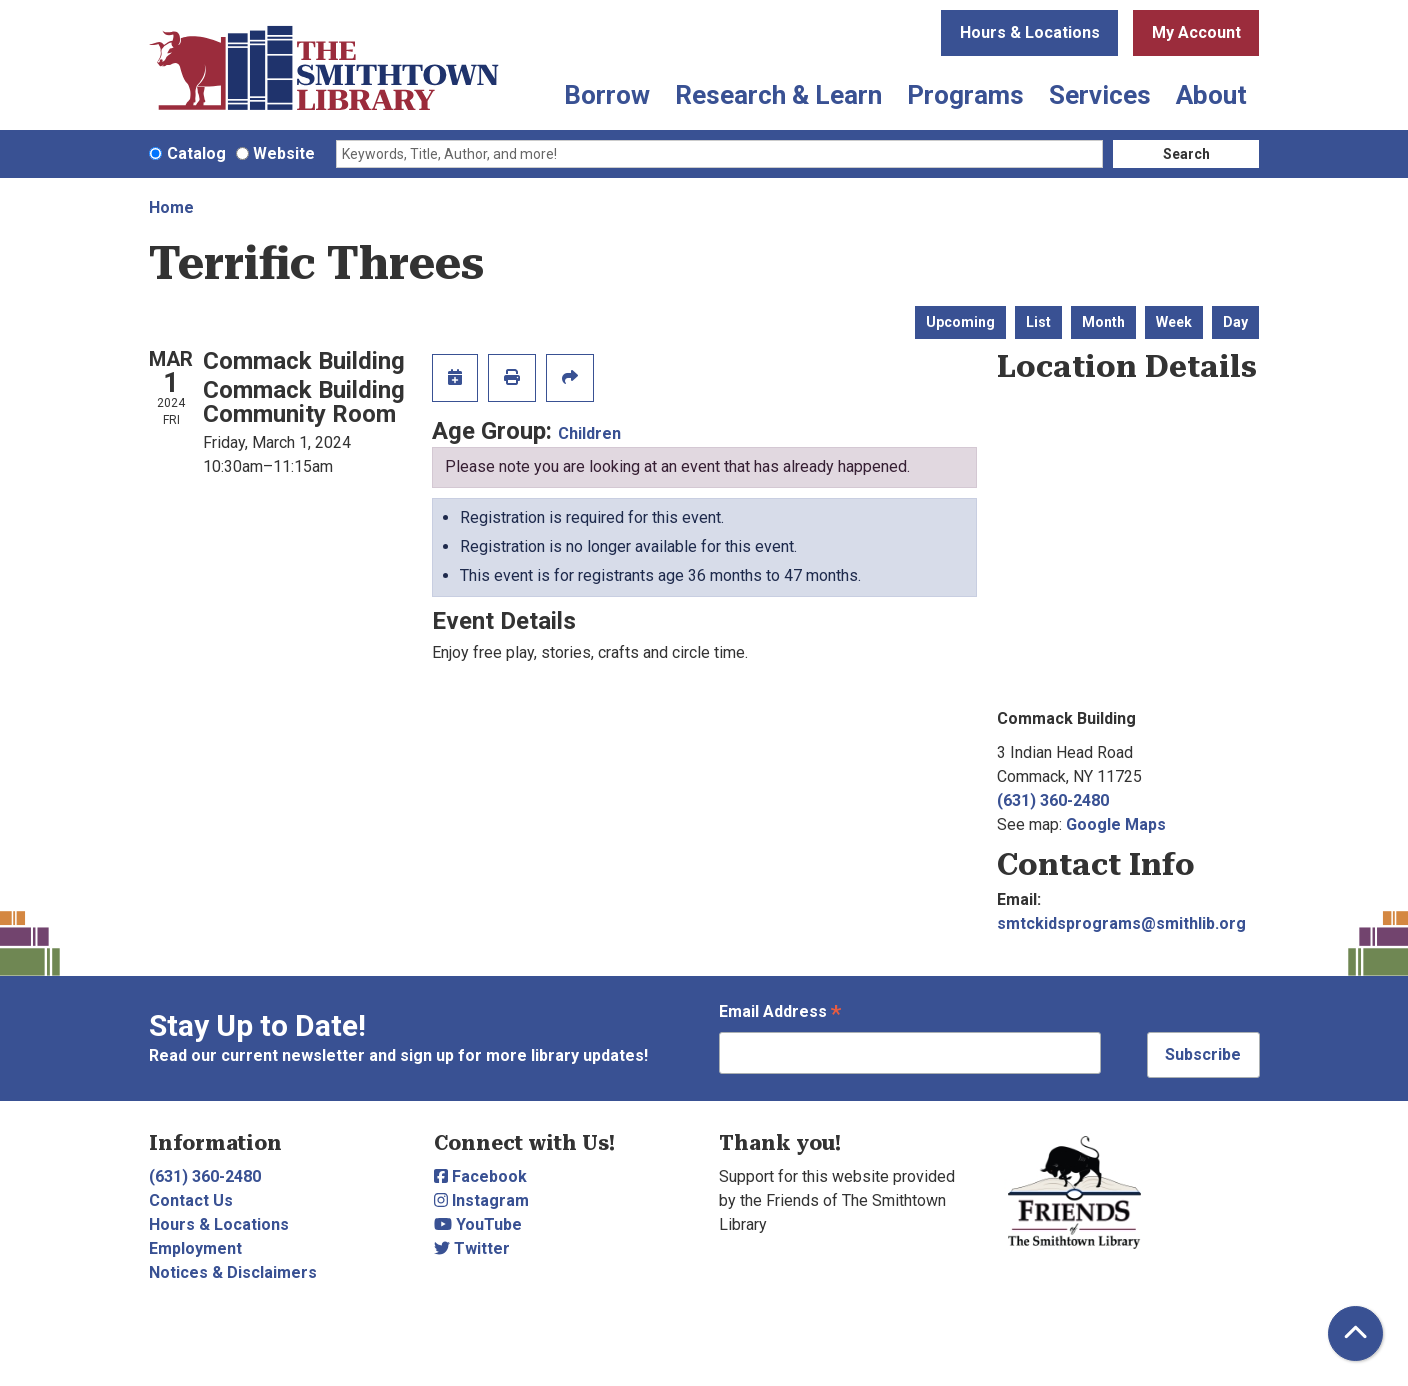 The width and height of the screenshot is (1408, 1386). Describe the element at coordinates (171, 207) in the screenshot. I see `Home` at that location.